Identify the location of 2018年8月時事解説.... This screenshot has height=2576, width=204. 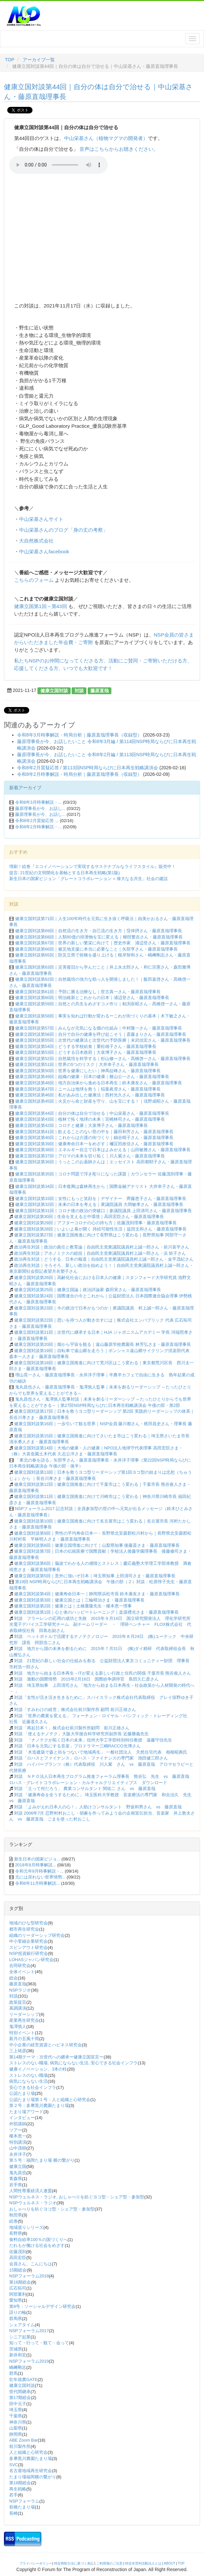
(35, 1864).